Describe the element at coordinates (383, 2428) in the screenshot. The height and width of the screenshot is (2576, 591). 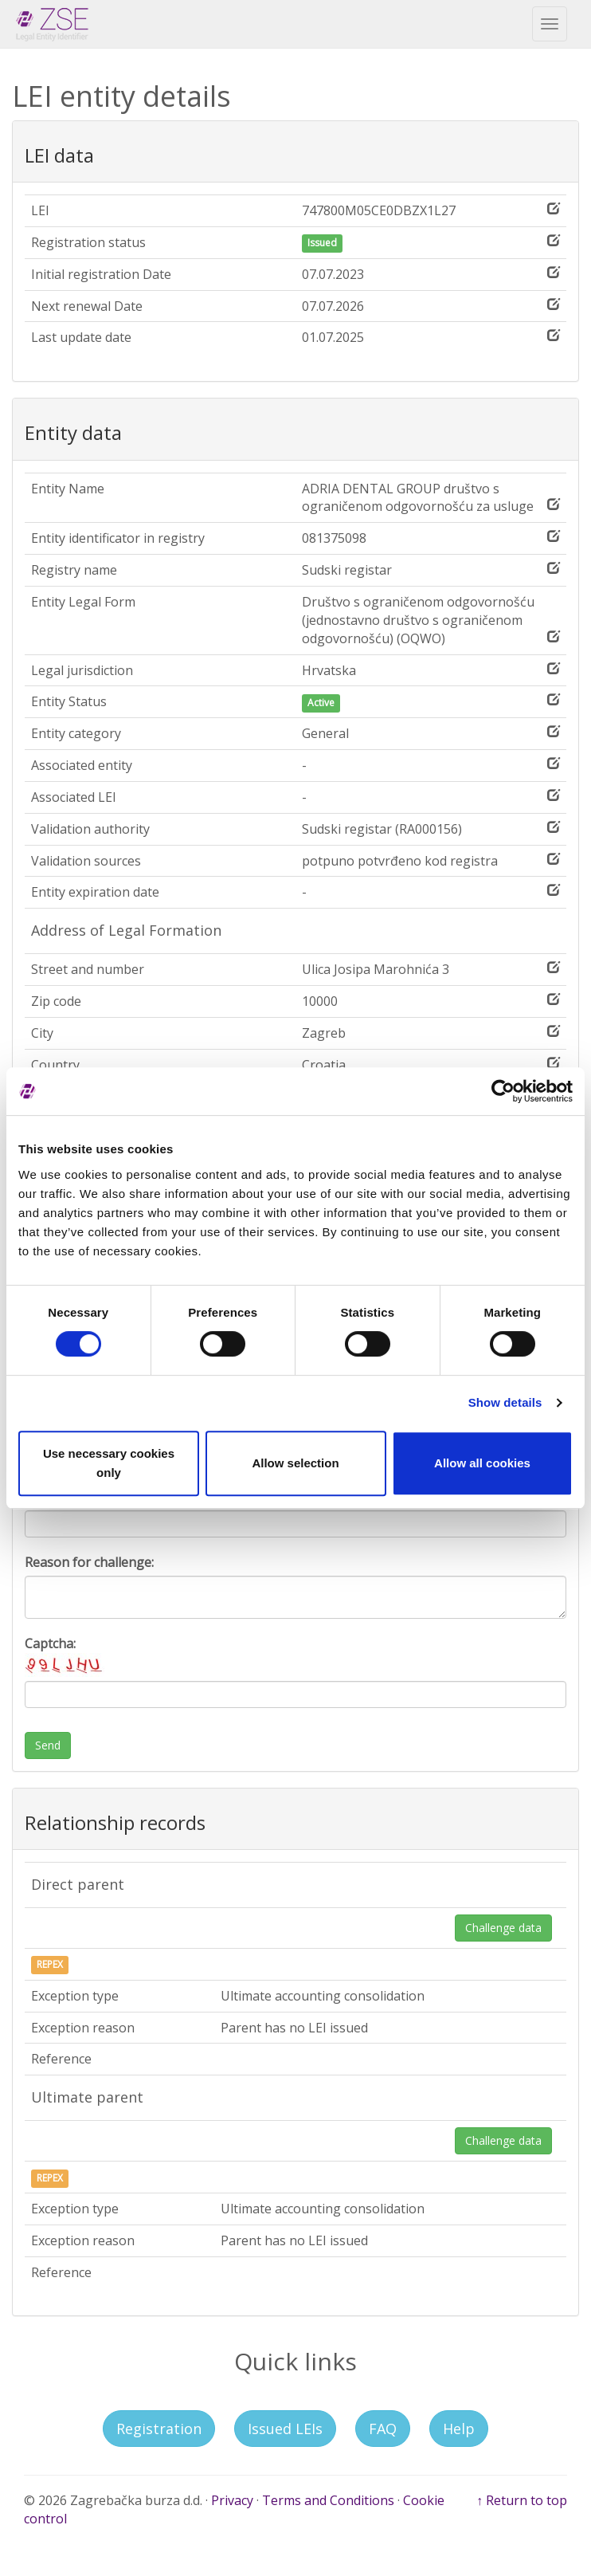
I see `FAQ [button]` at that location.